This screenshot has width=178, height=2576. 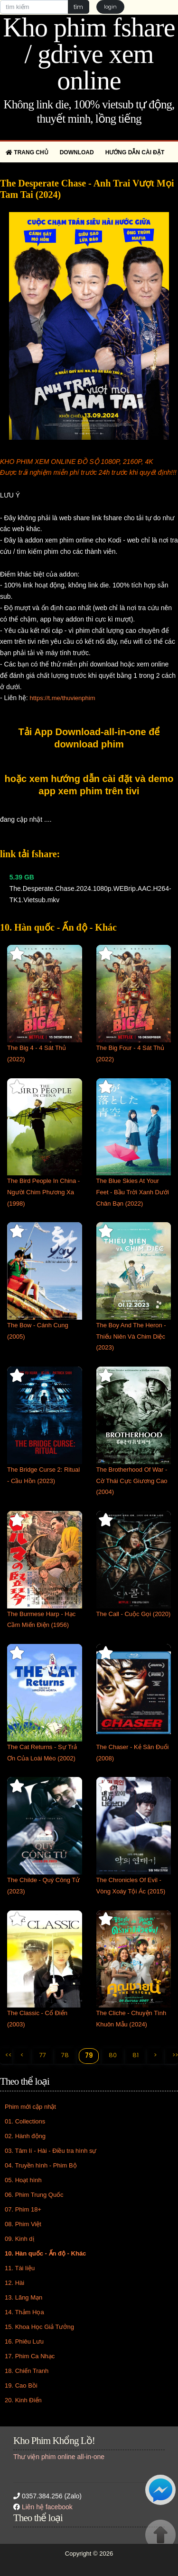 I want to click on tìm [button], so click(x=78, y=6).